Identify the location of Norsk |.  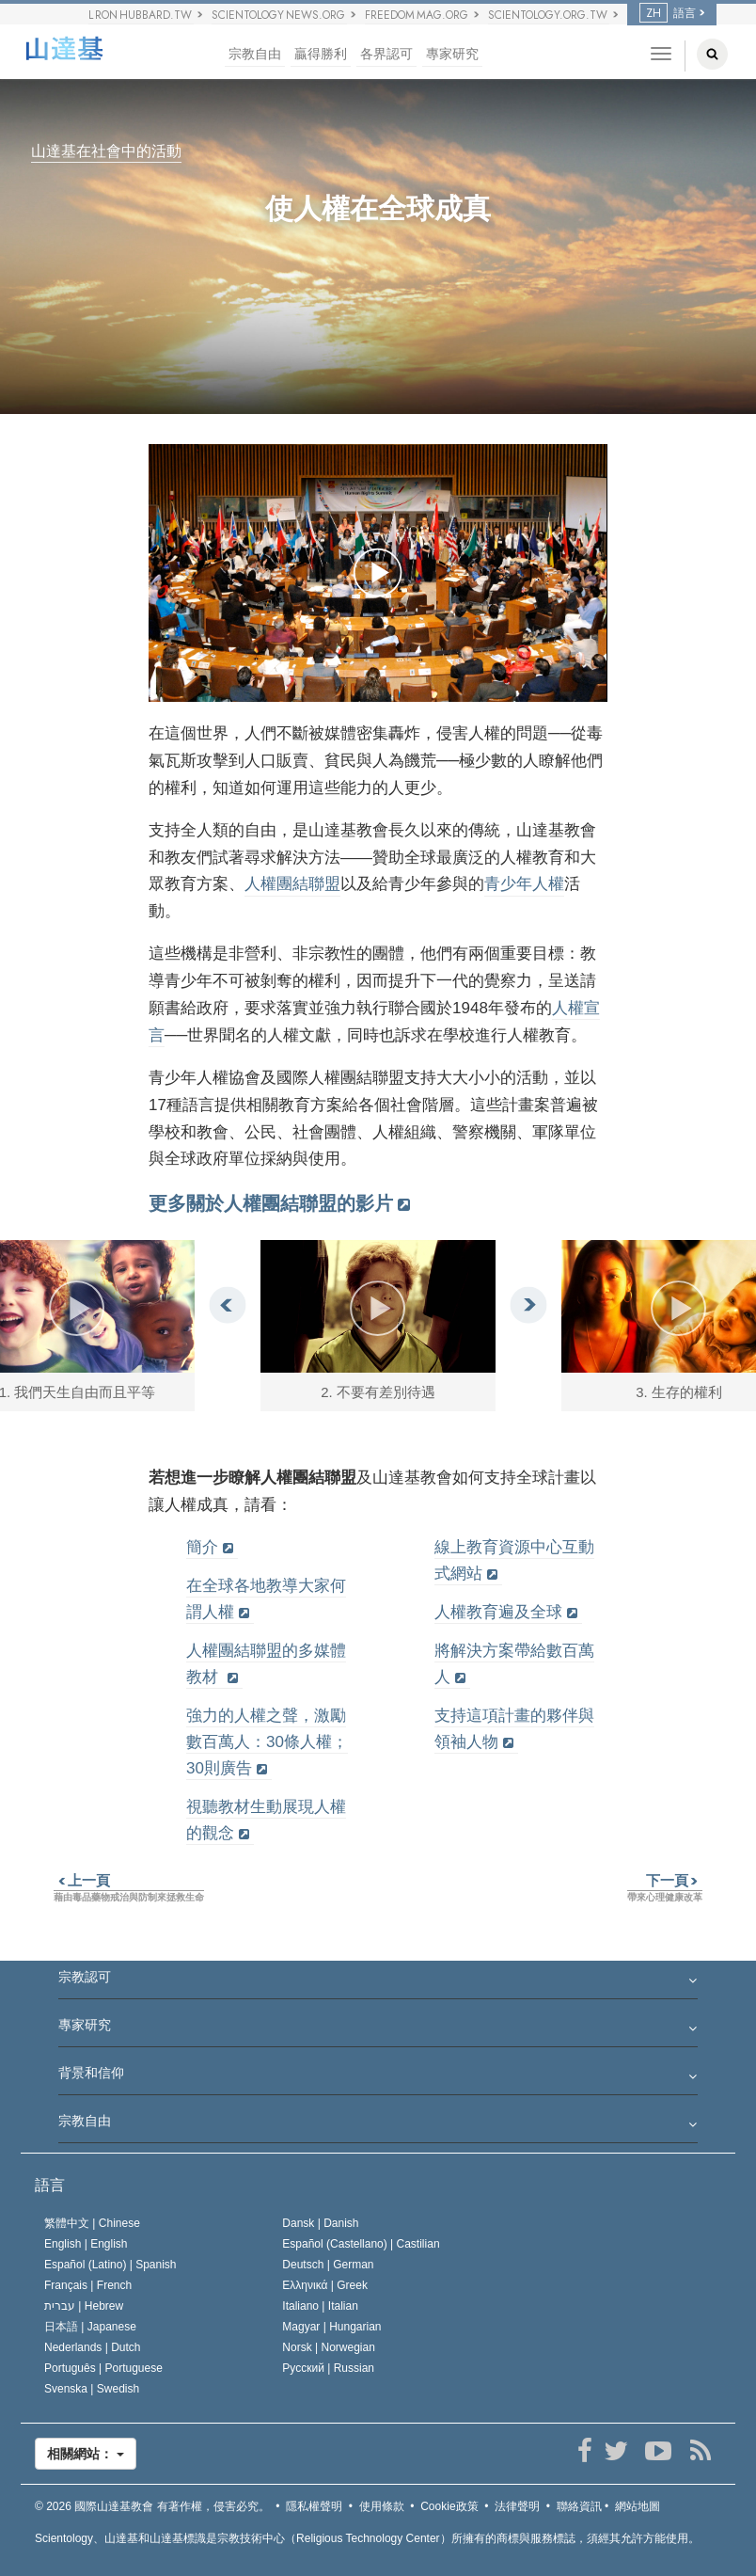
(328, 2347).